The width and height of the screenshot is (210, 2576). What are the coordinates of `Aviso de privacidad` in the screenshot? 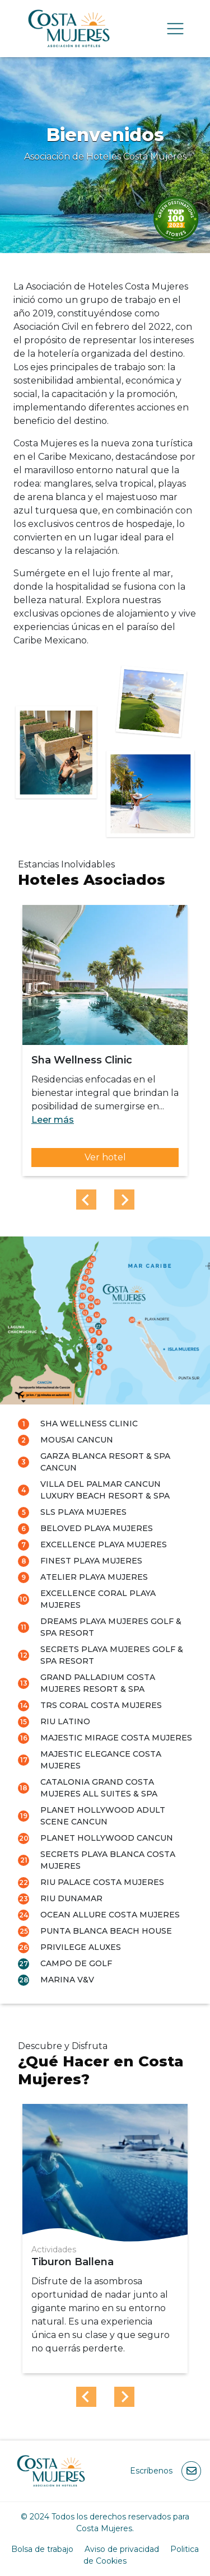 It's located at (122, 2549).